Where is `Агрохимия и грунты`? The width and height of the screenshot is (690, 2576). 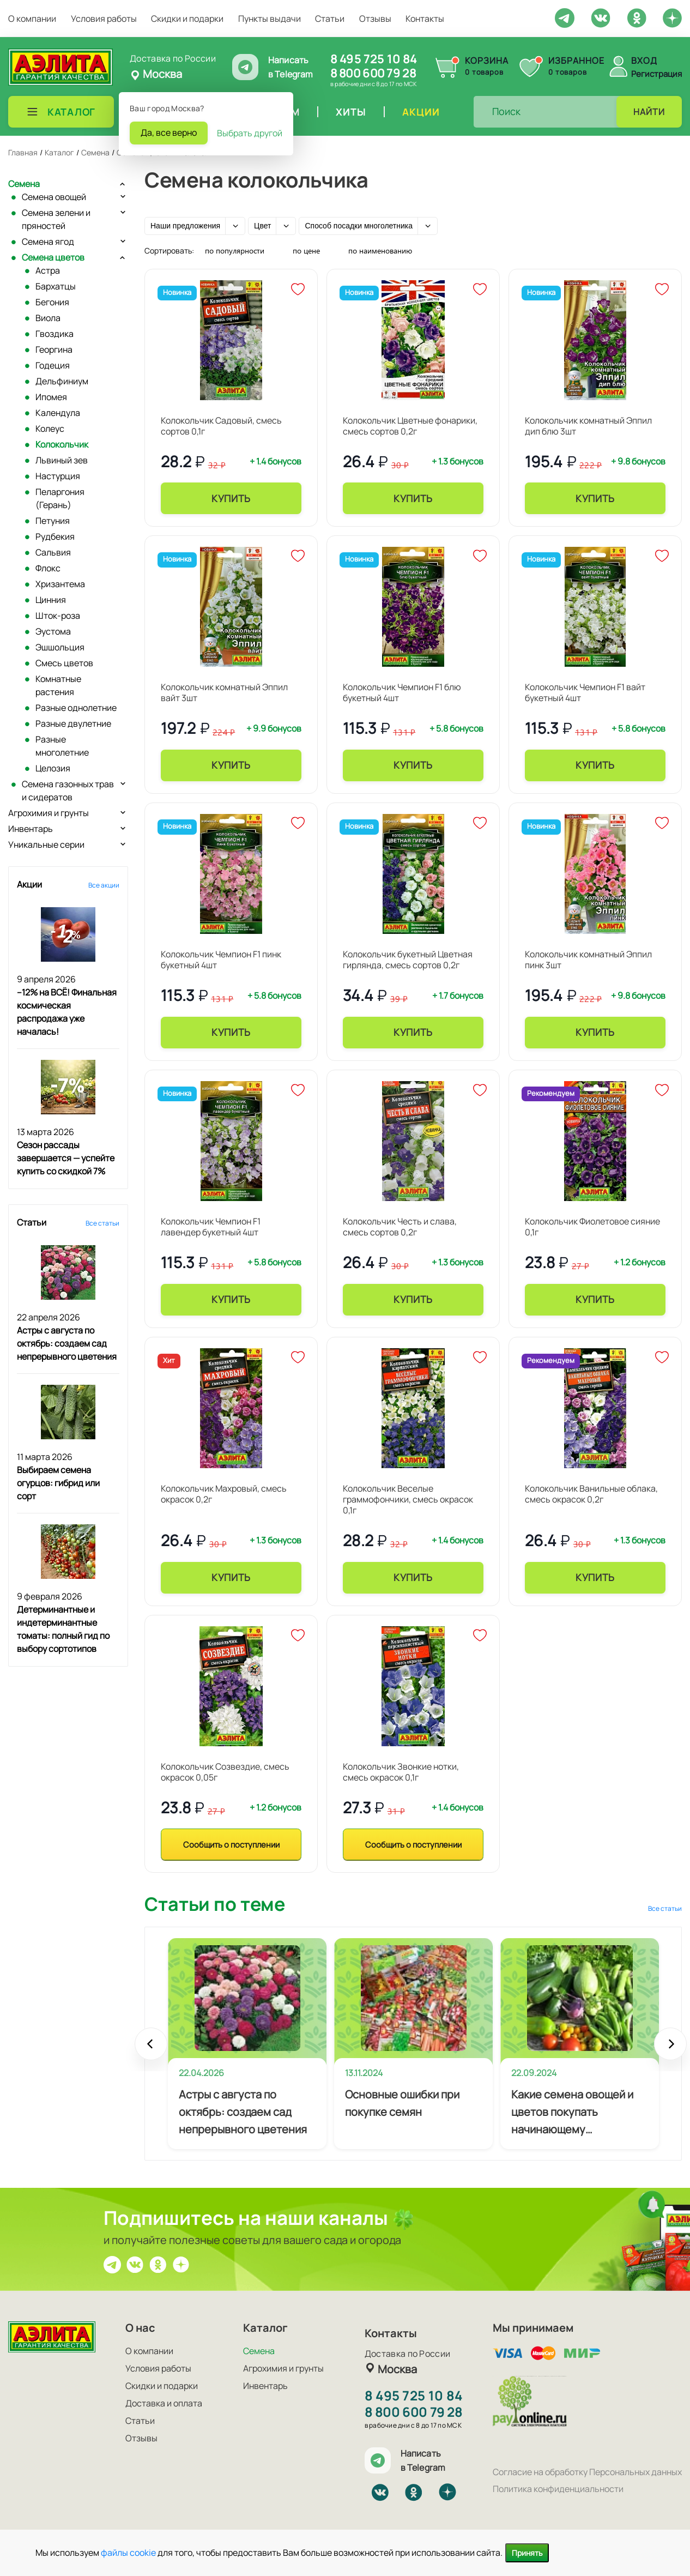
Агрохимия и грунты is located at coordinates (48, 813).